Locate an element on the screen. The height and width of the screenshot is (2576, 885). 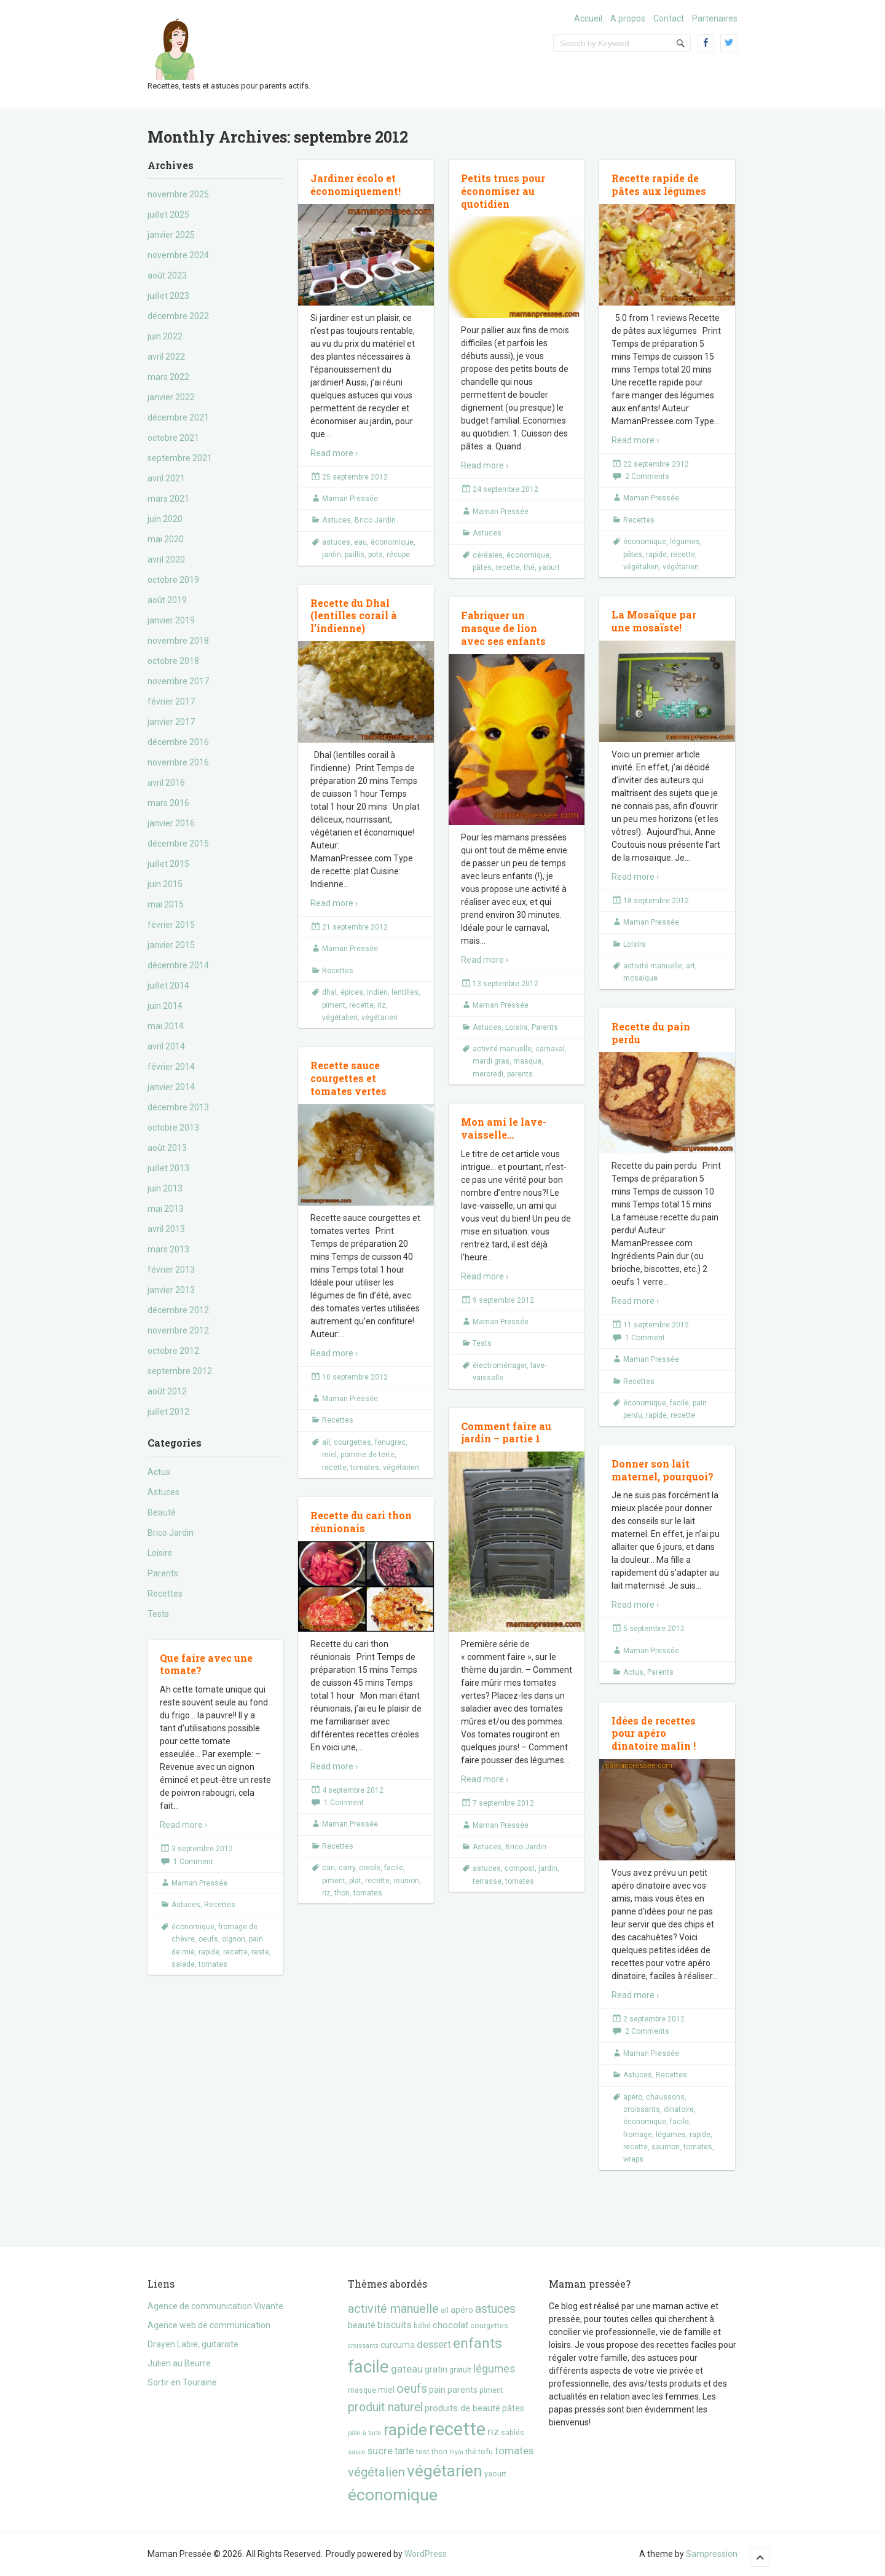
piment is located at coordinates (333, 1005).